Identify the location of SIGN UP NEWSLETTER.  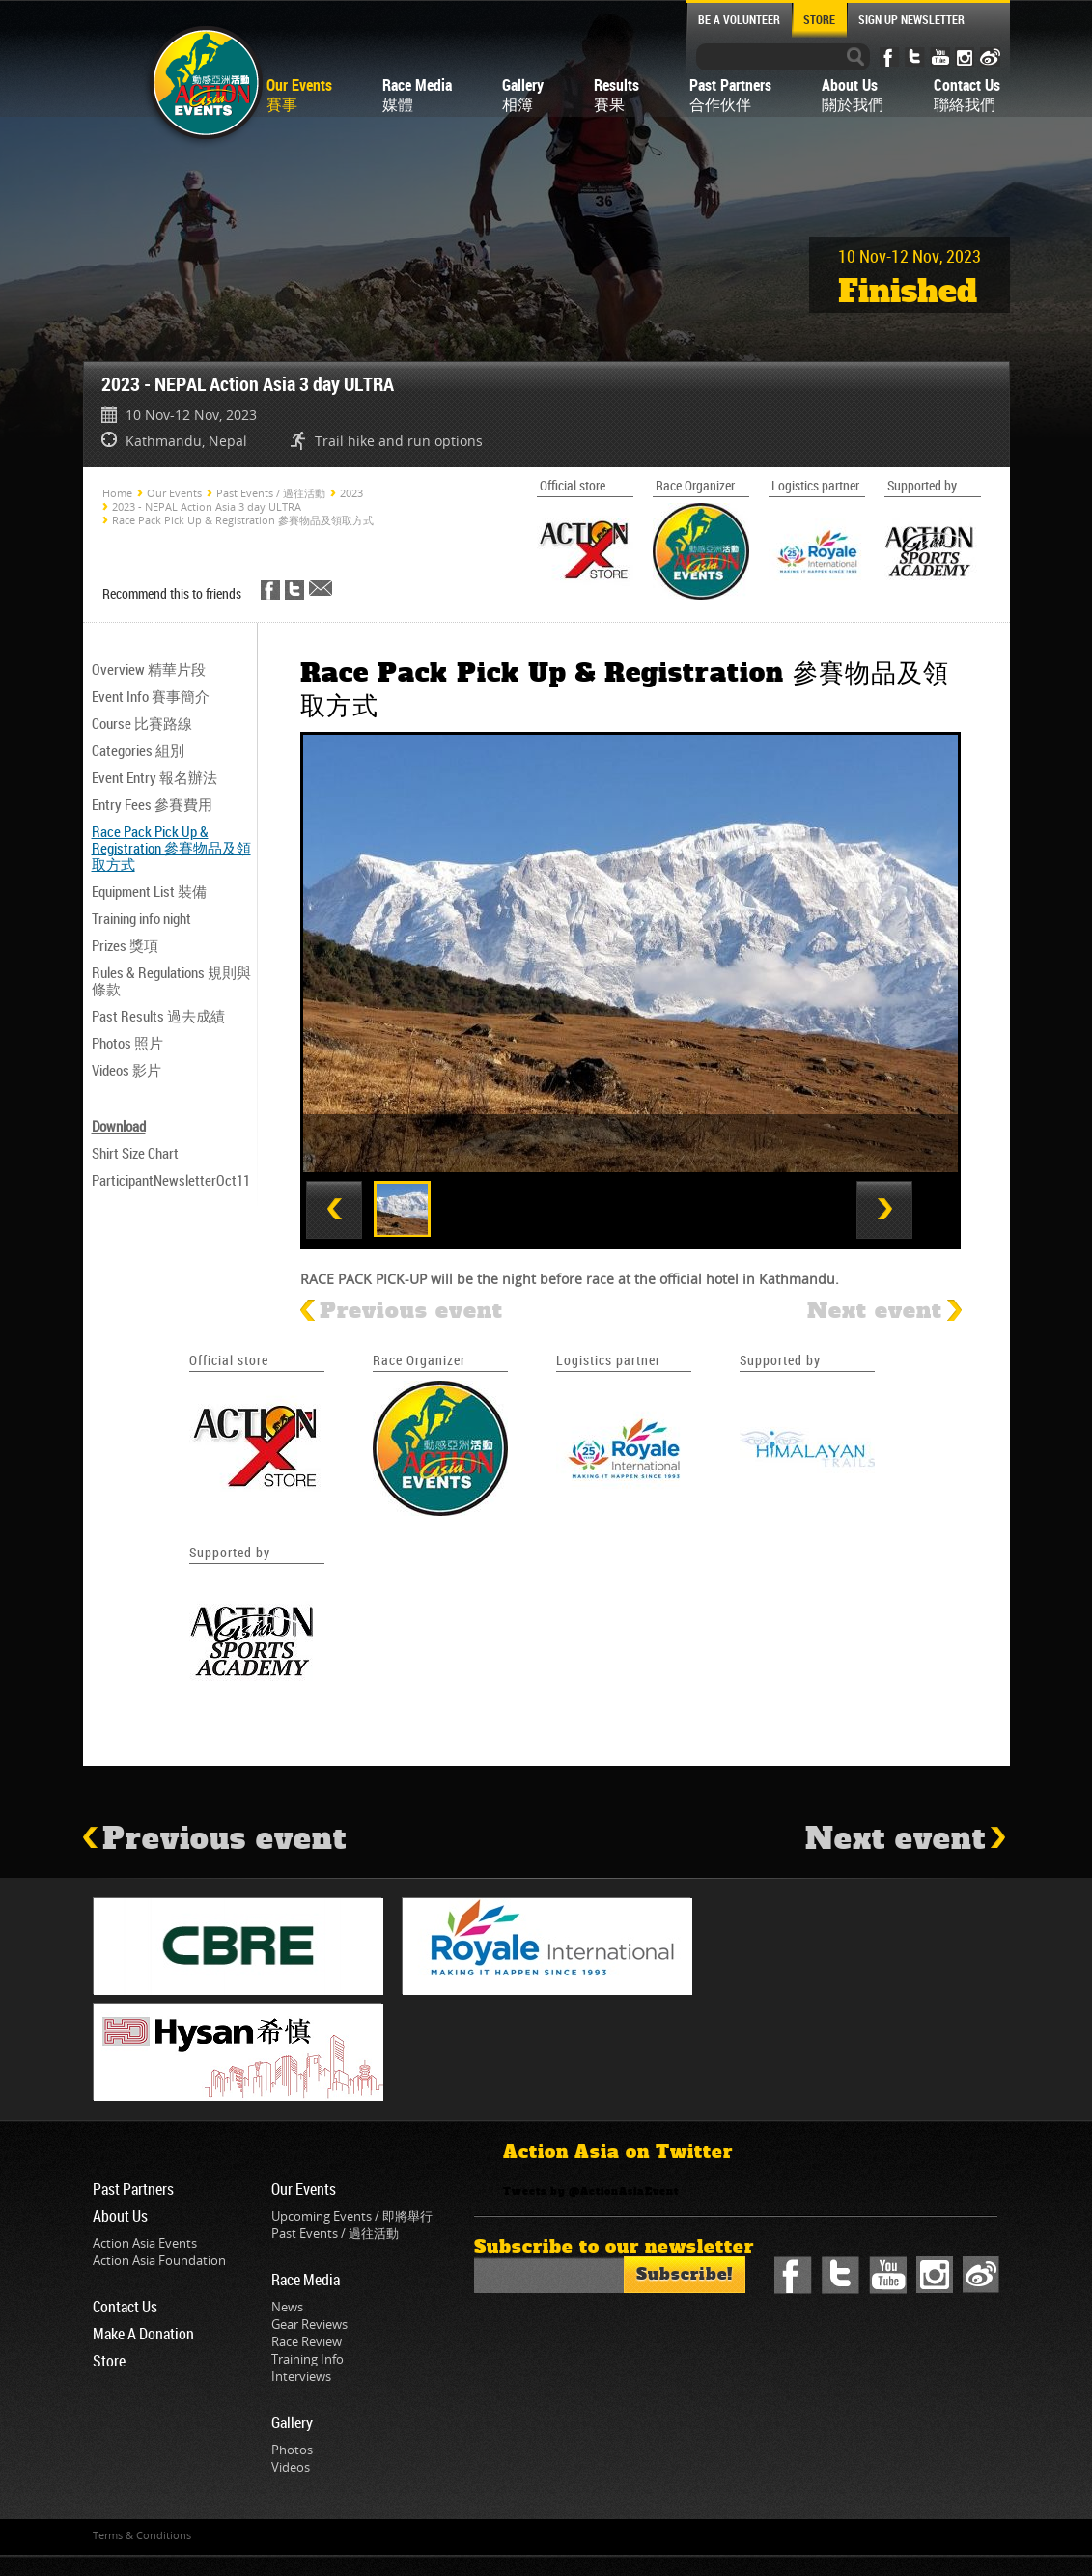
(911, 19).